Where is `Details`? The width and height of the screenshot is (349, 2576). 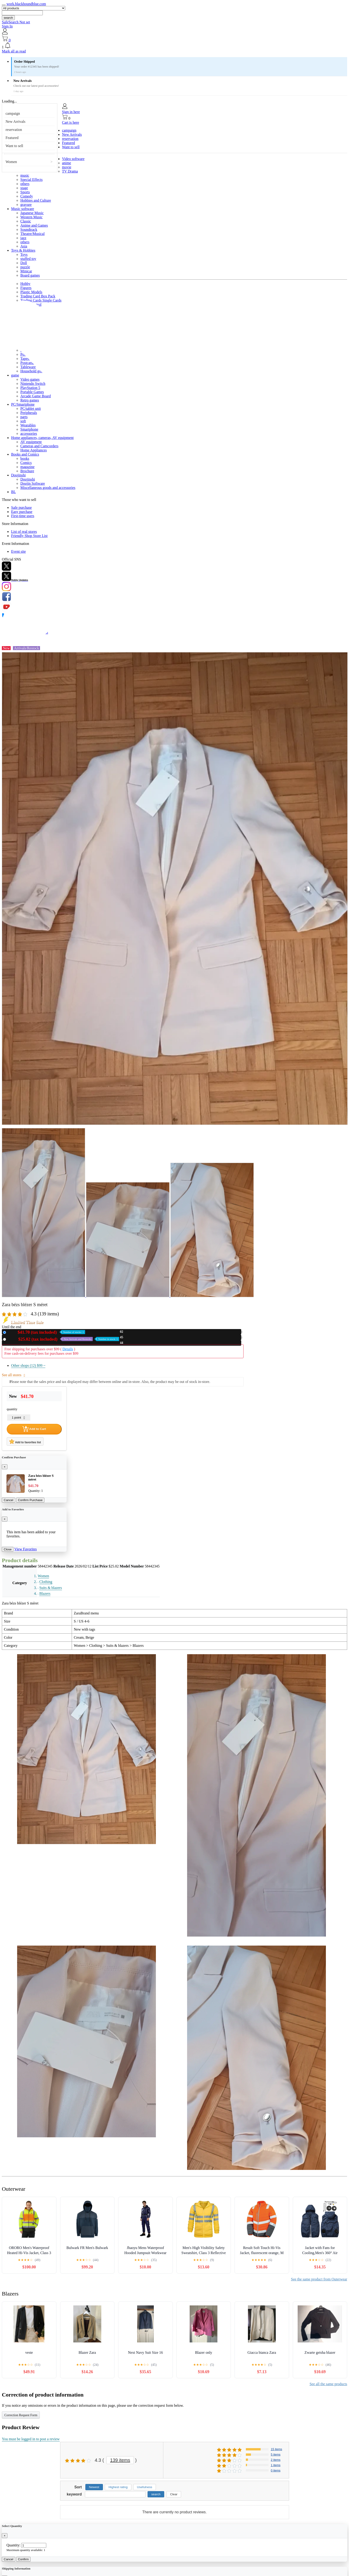 Details is located at coordinates (67, 1349).